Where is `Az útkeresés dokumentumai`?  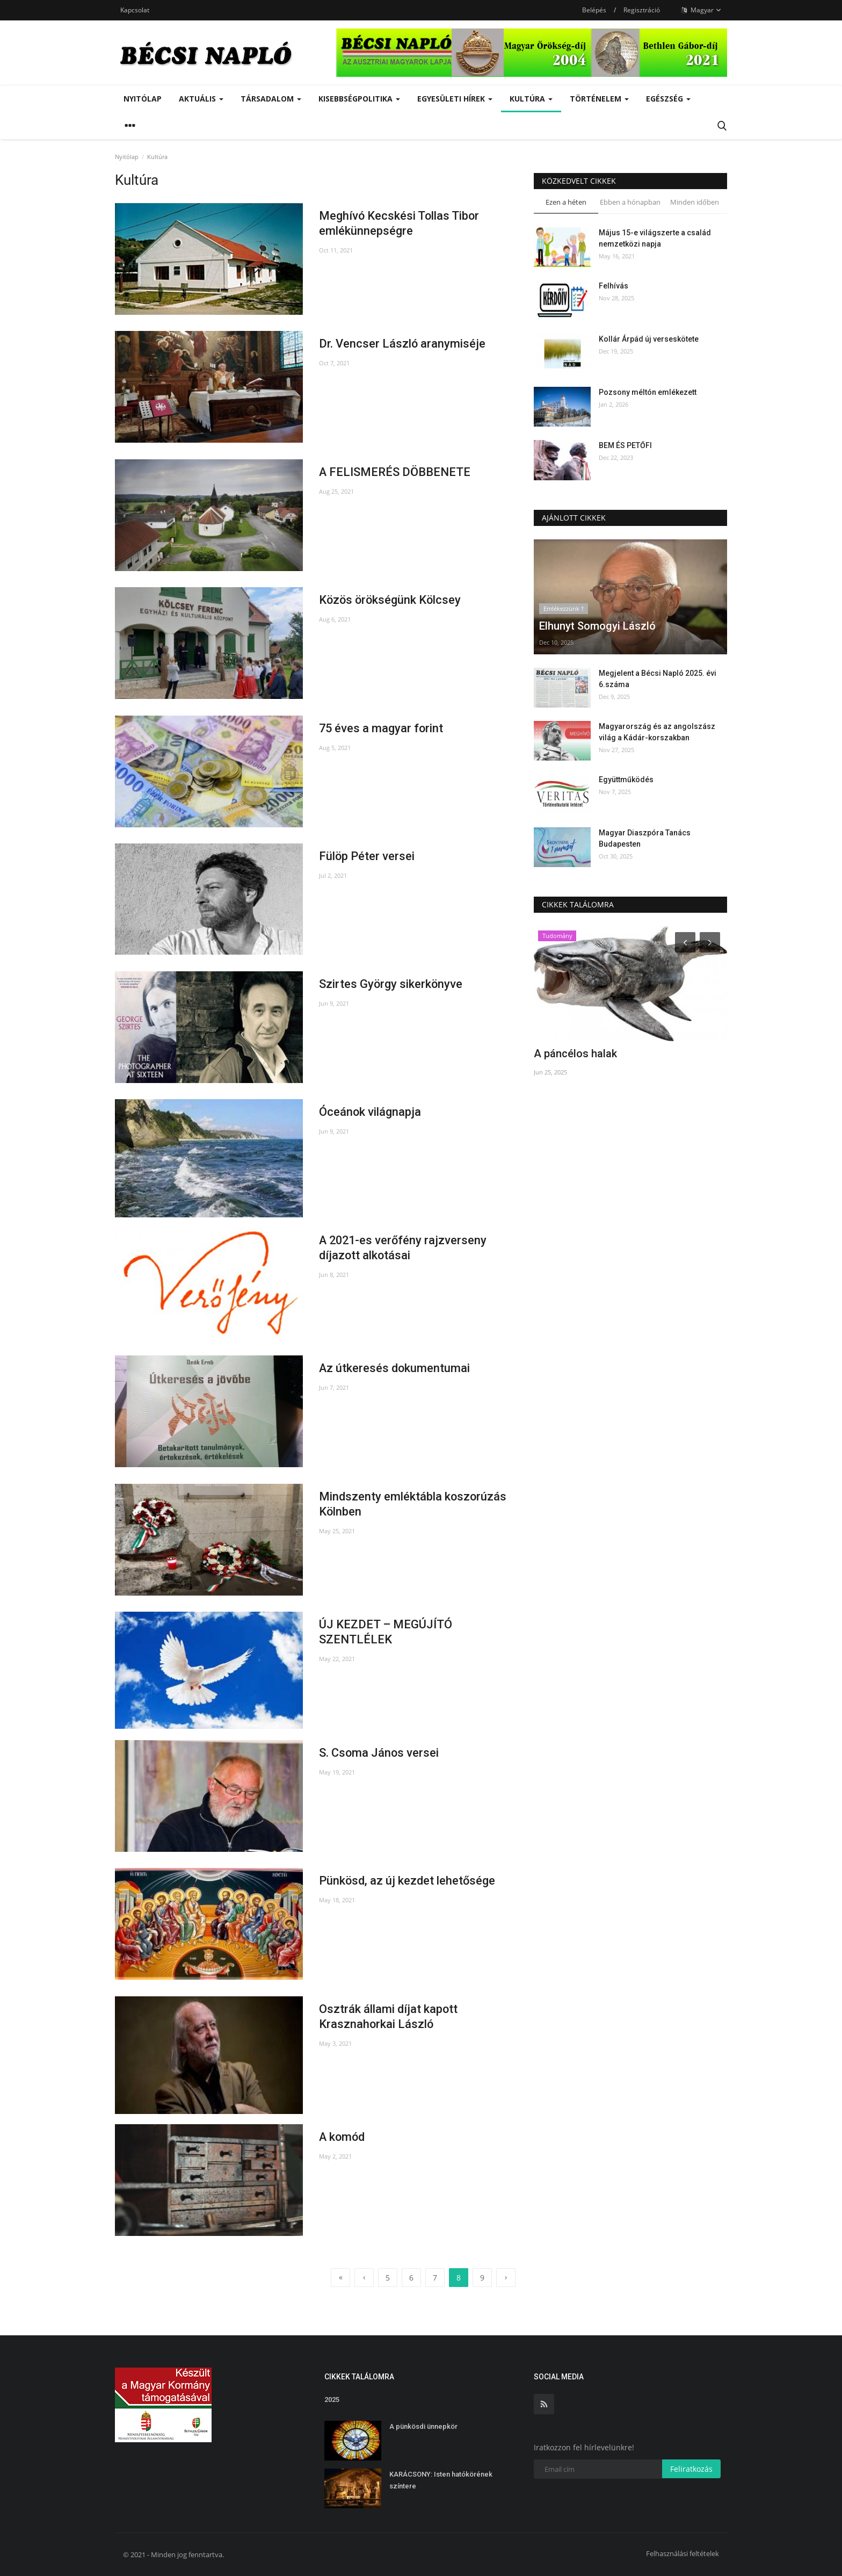
Az útkeresés dokumentumai is located at coordinates (395, 1368).